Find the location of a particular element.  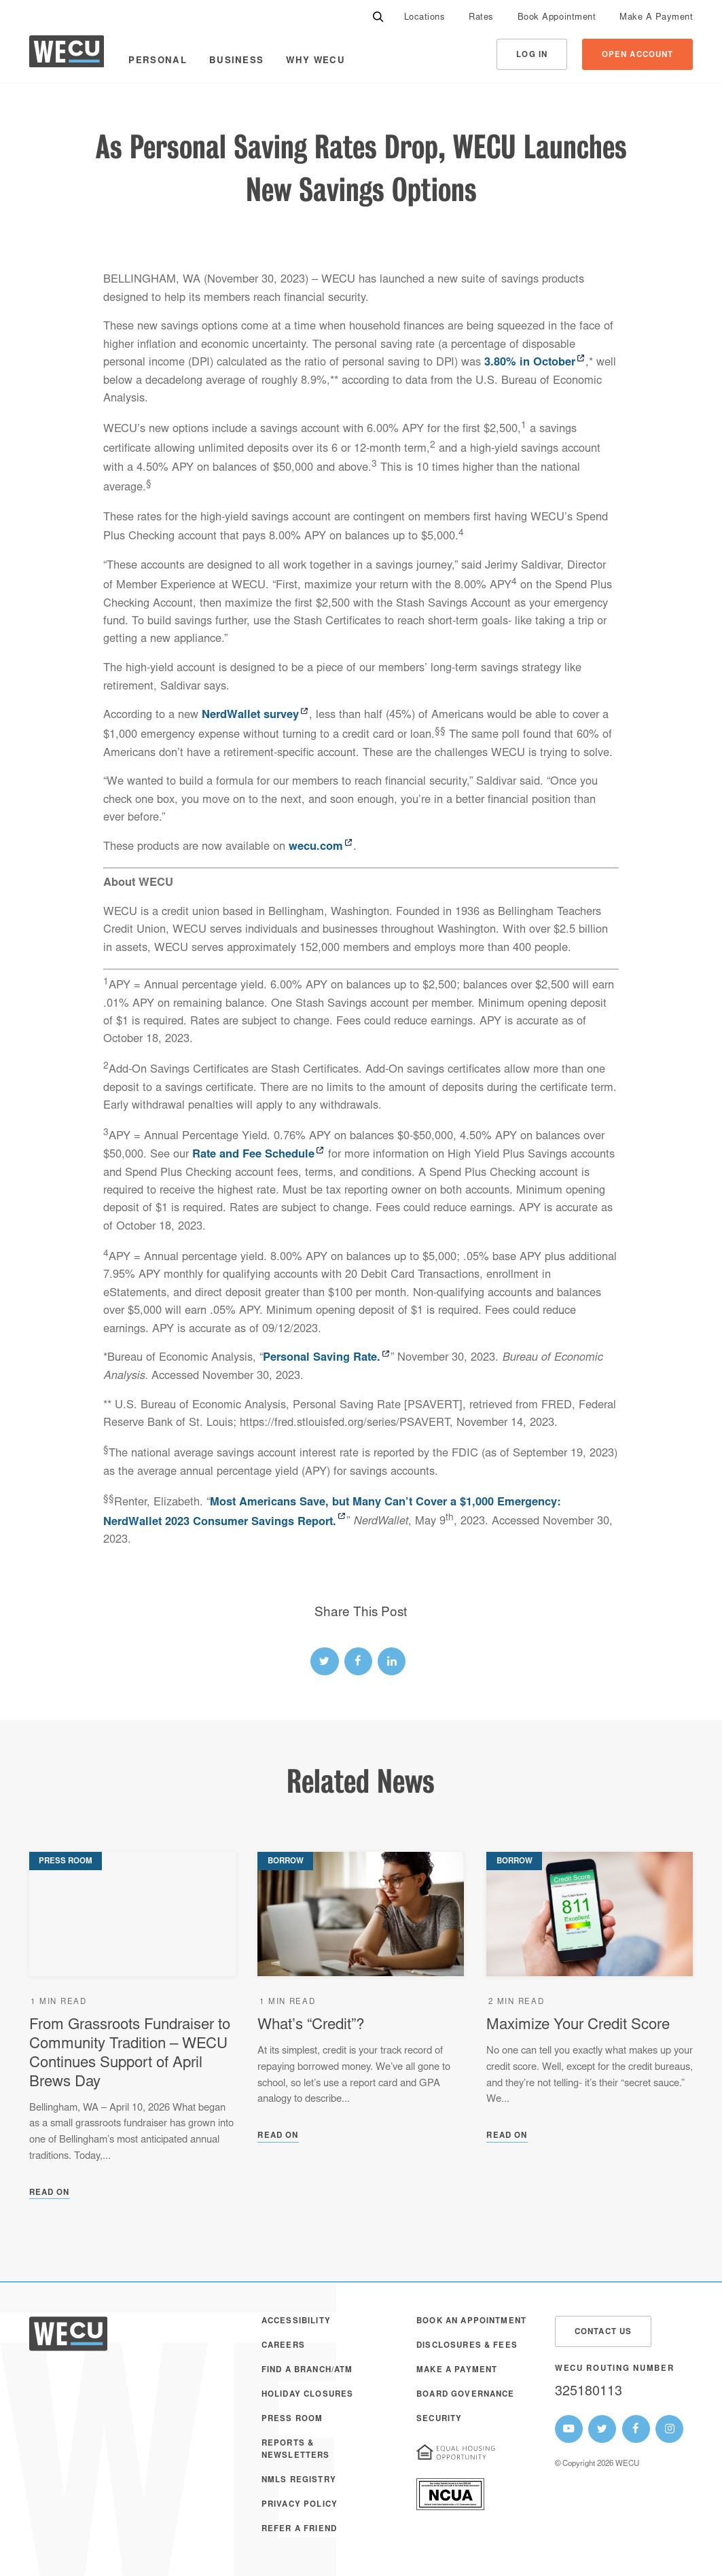

Security is located at coordinates (439, 2419).